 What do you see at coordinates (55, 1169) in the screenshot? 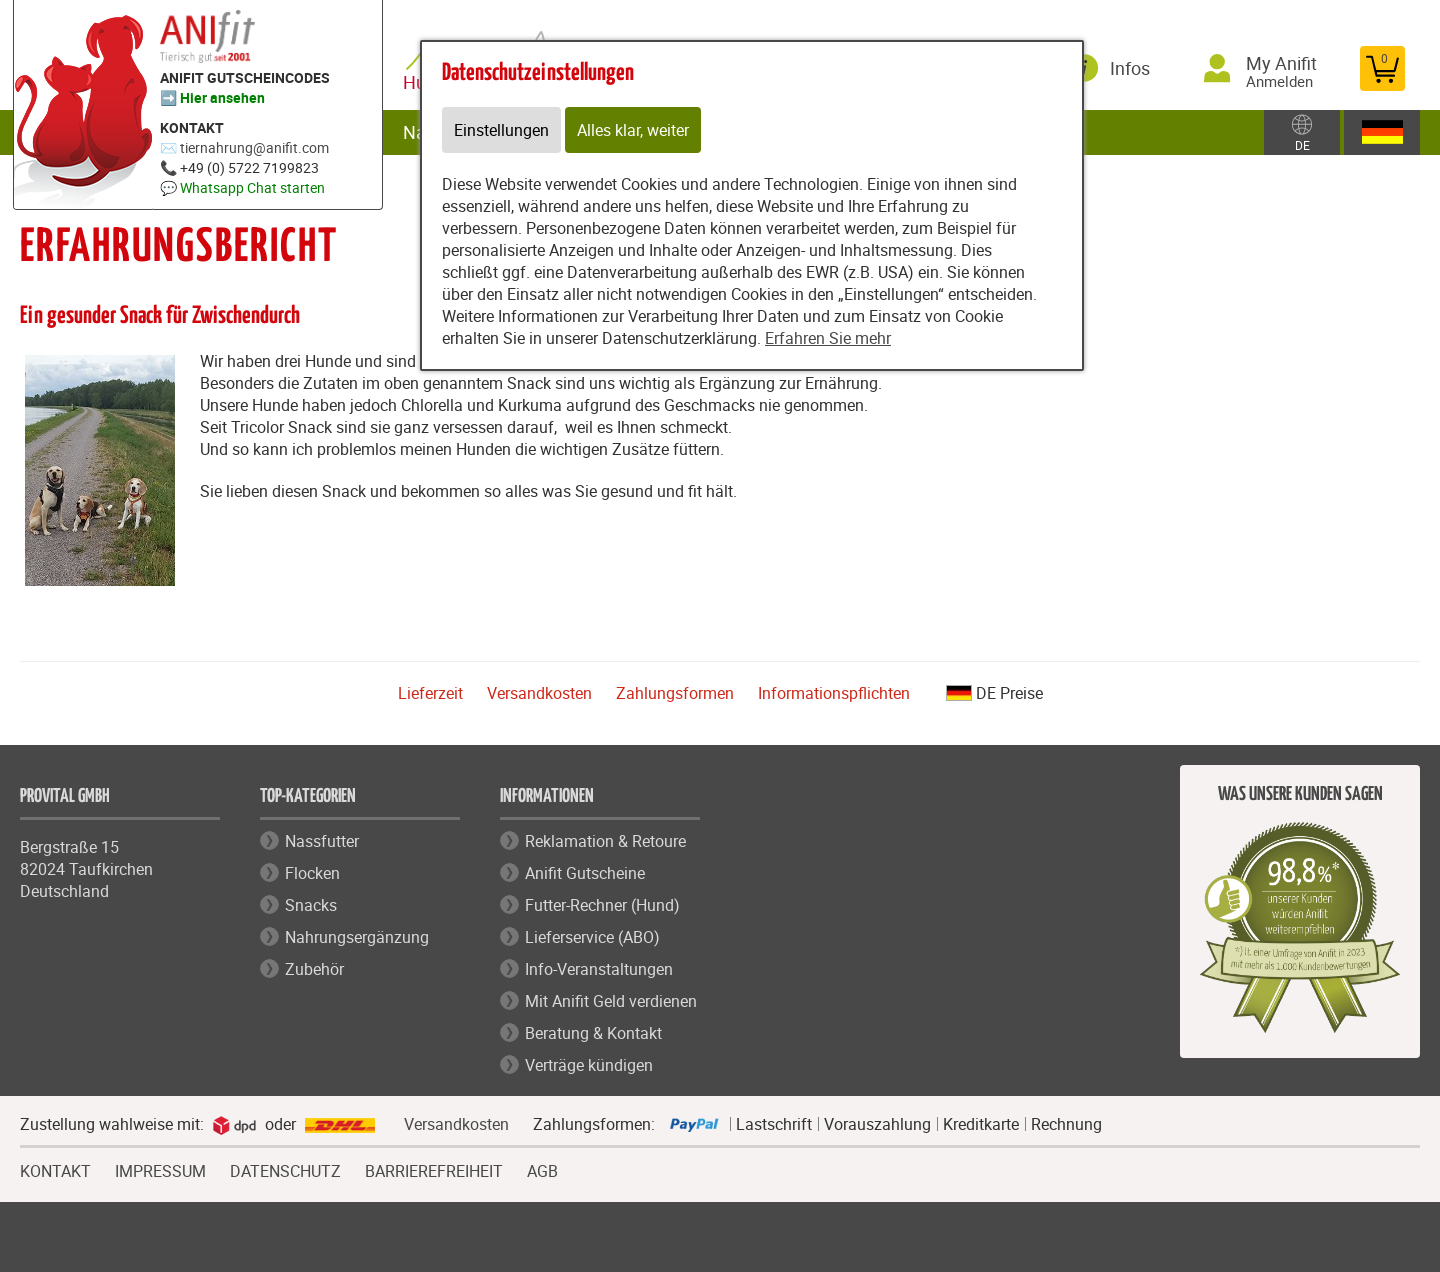
I see `KONTAKT` at bounding box center [55, 1169].